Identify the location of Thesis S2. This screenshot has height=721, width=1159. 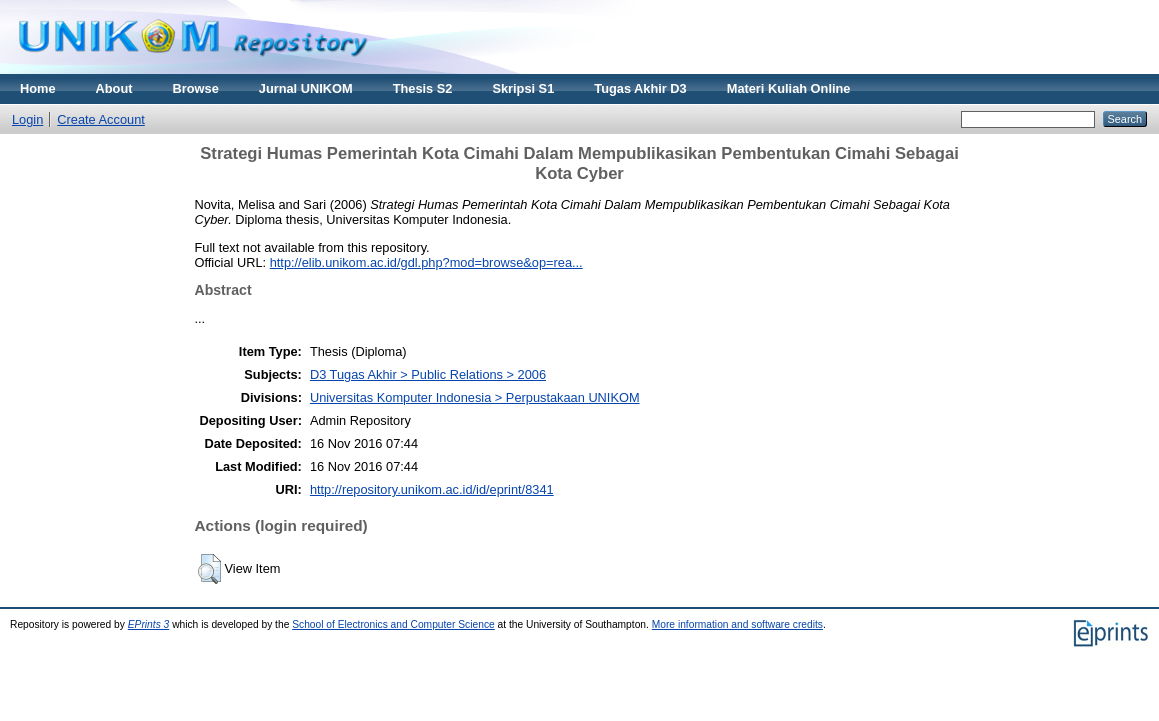
(423, 88).